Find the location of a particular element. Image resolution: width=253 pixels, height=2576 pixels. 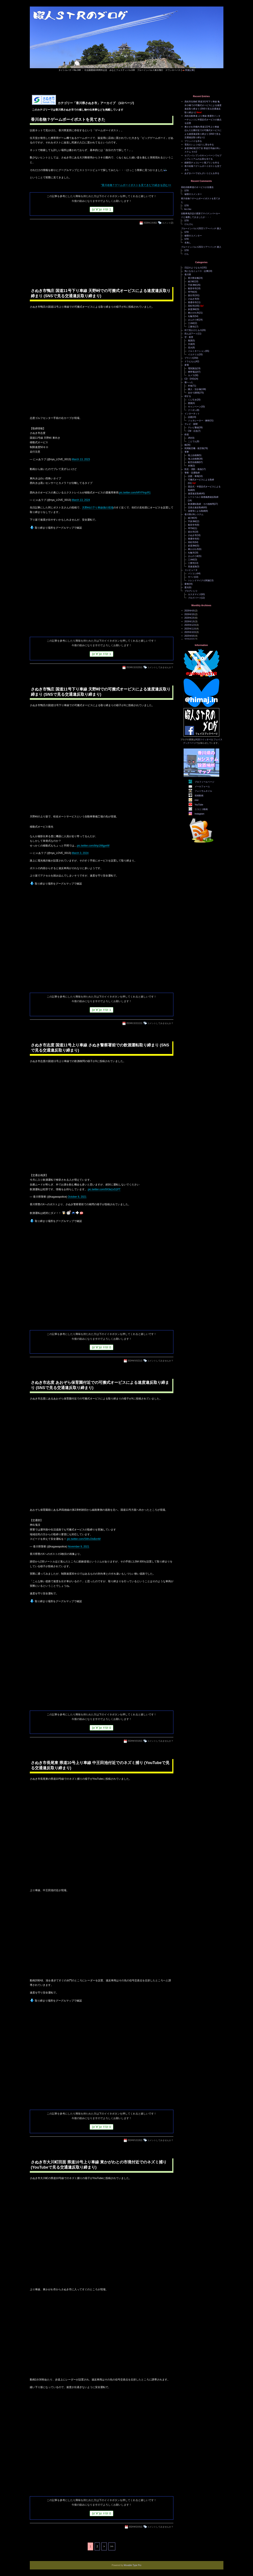

陸上自衛隊 is located at coordinates (193, 455).